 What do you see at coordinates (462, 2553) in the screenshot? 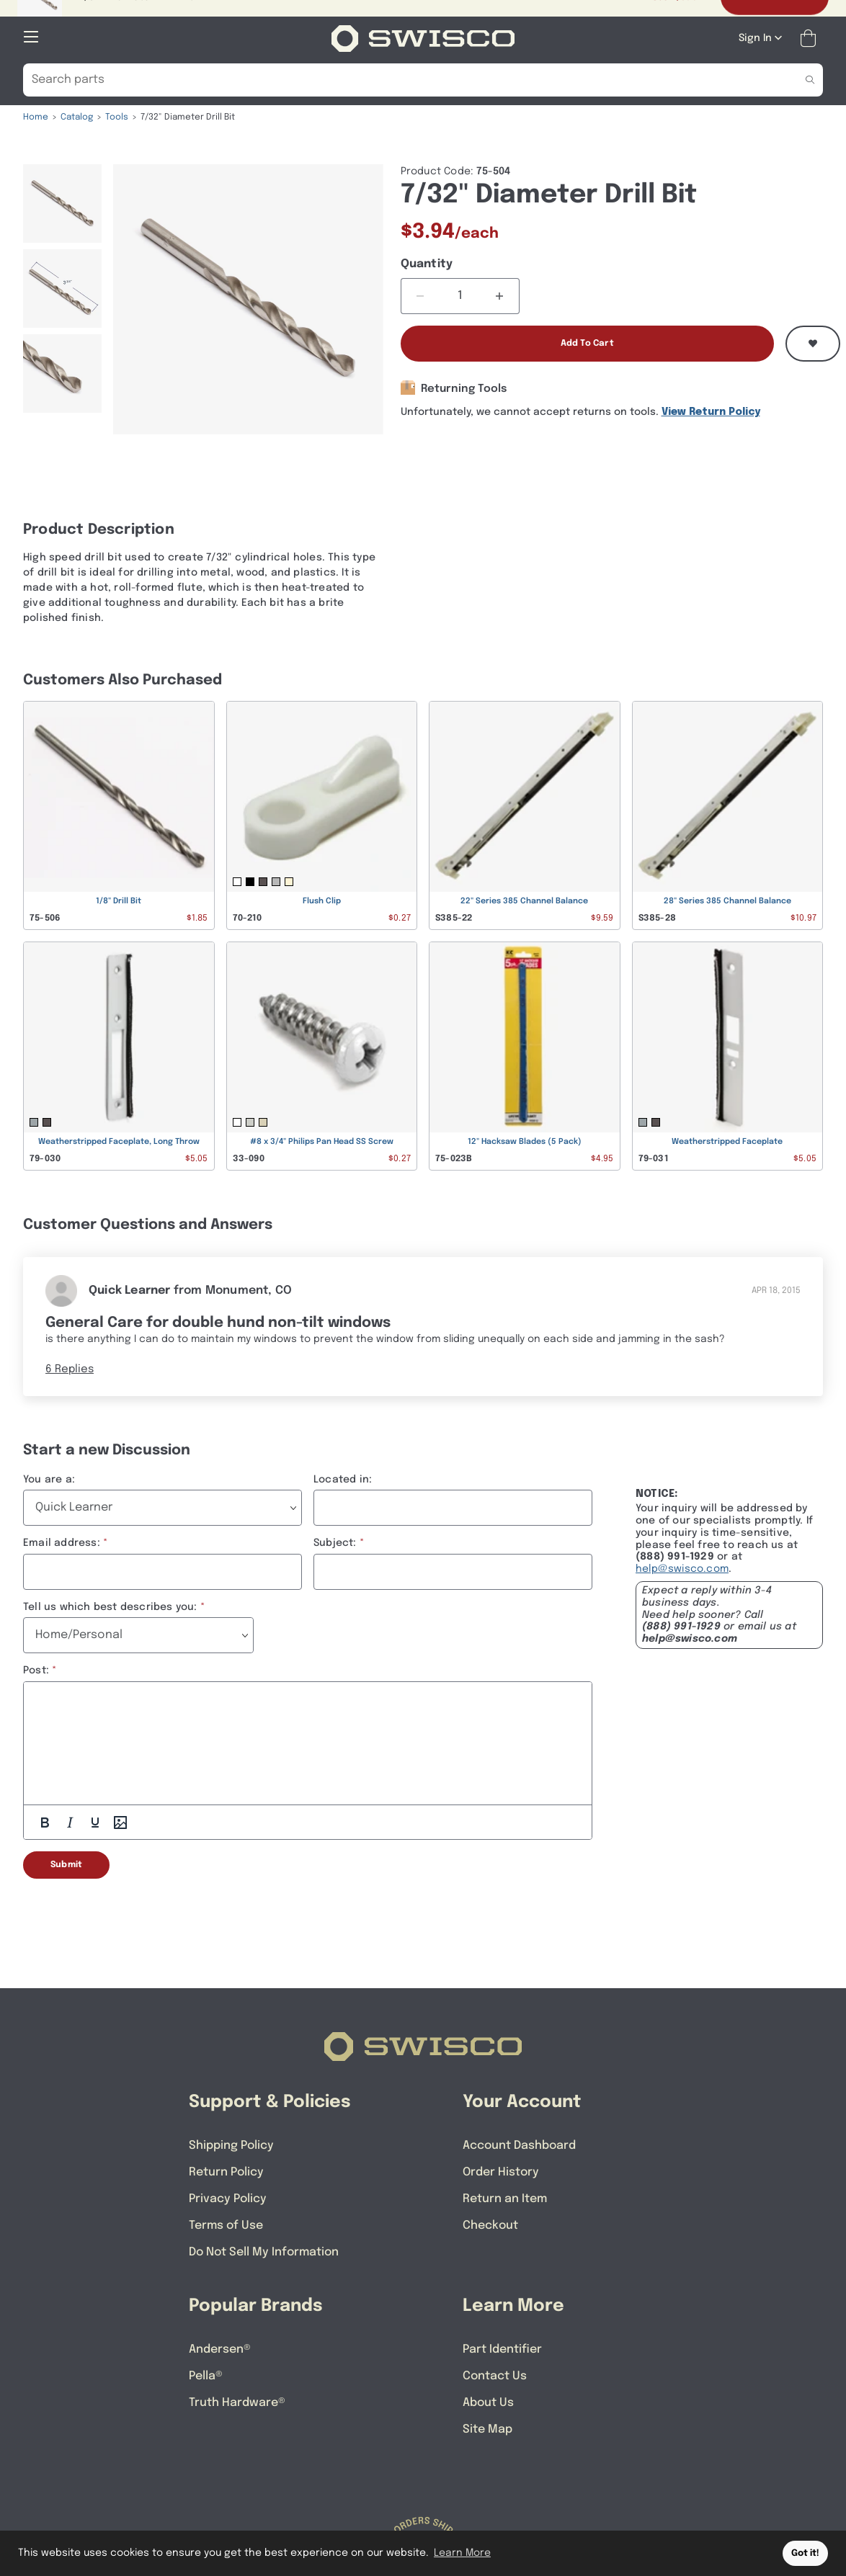
I see `Learn More [button]` at bounding box center [462, 2553].